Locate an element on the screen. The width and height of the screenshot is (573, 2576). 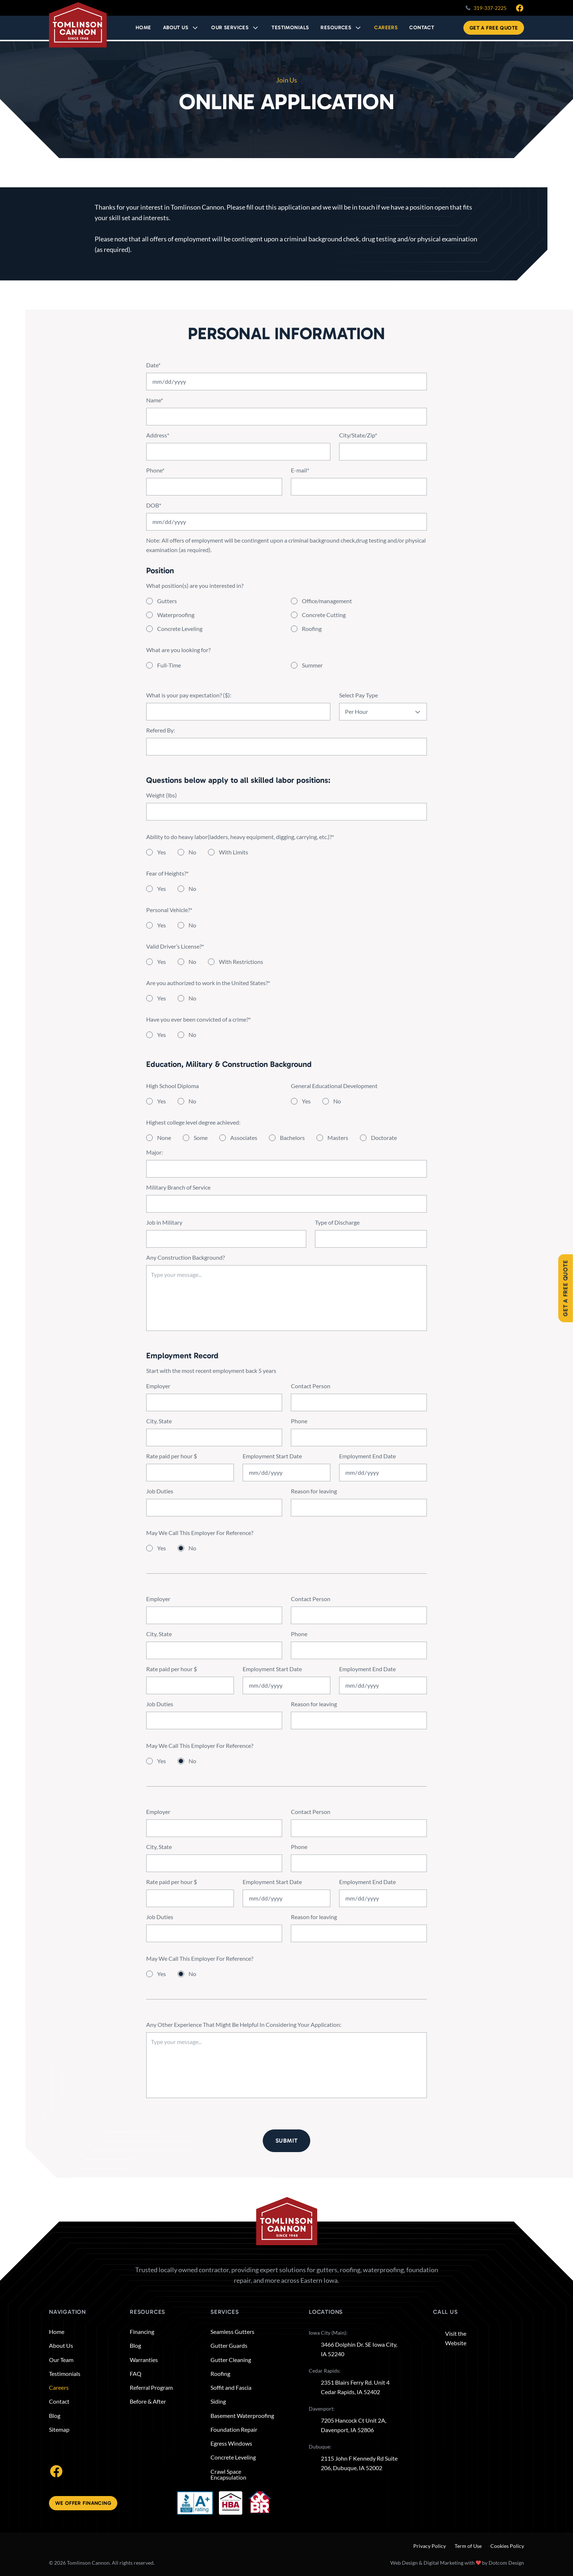
E-mail* is located at coordinates (300, 480).